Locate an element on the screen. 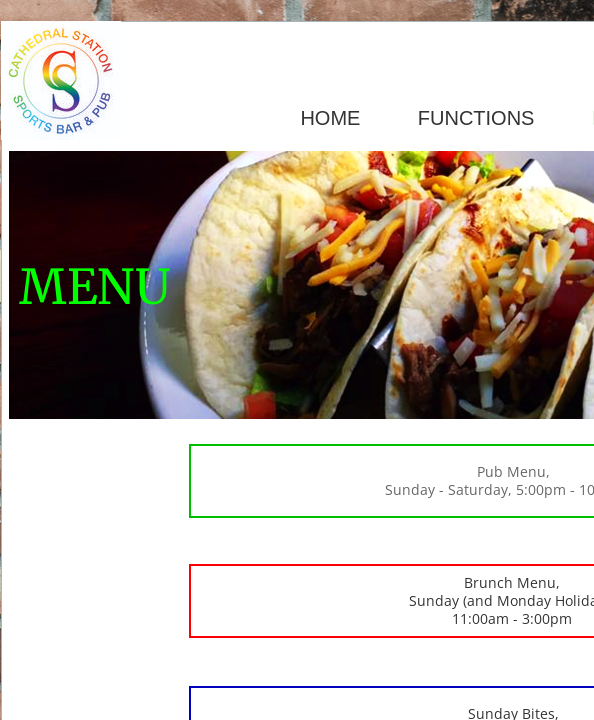 This screenshot has height=720, width=594. FUNCTIONS is located at coordinates (476, 118).